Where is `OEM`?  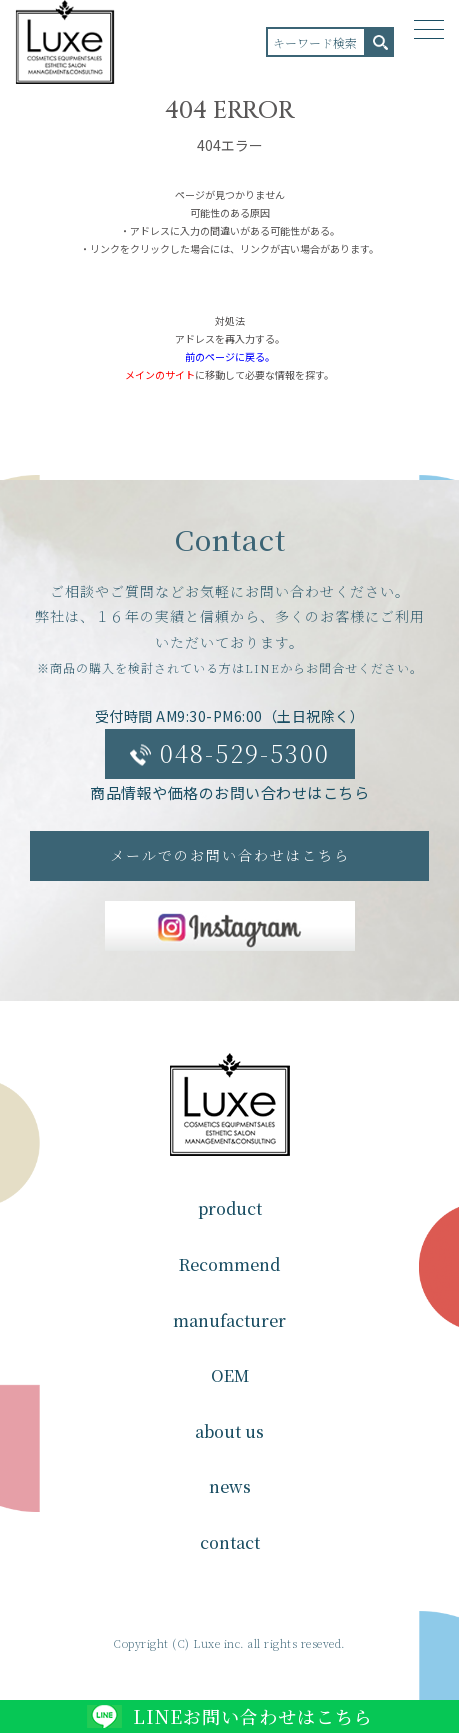 OEM is located at coordinates (230, 1375).